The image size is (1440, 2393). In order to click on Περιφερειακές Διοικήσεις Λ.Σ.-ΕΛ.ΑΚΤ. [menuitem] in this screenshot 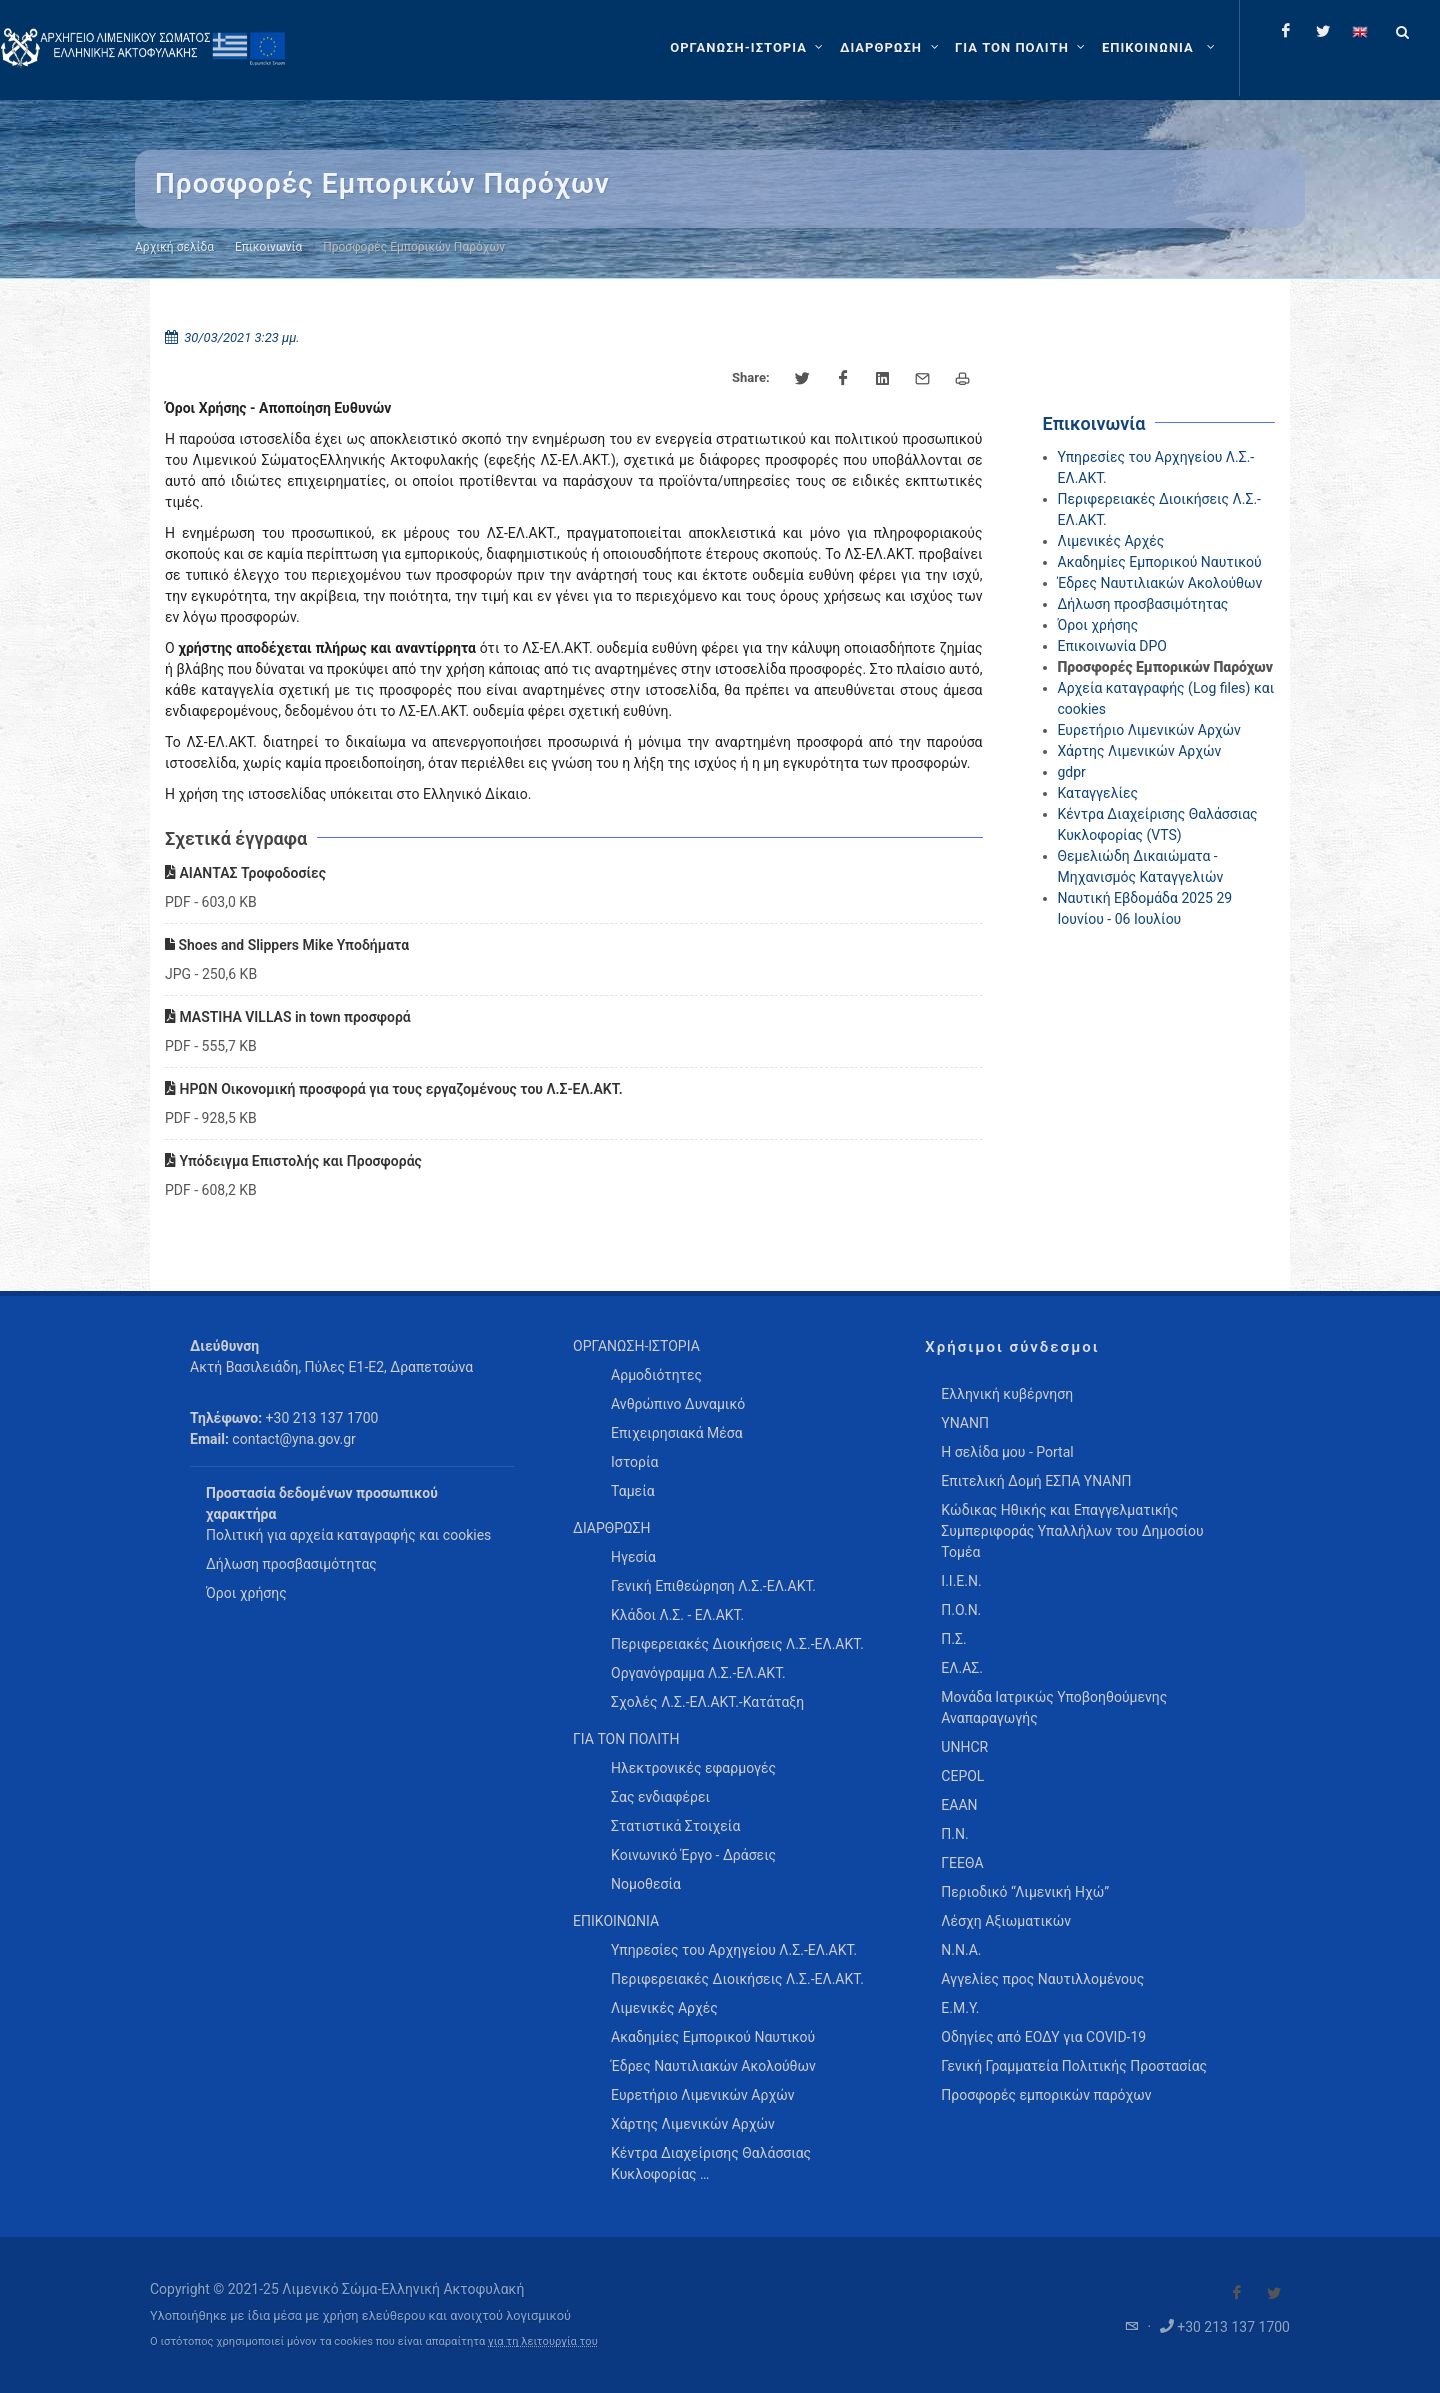, I will do `click(737, 1644)`.